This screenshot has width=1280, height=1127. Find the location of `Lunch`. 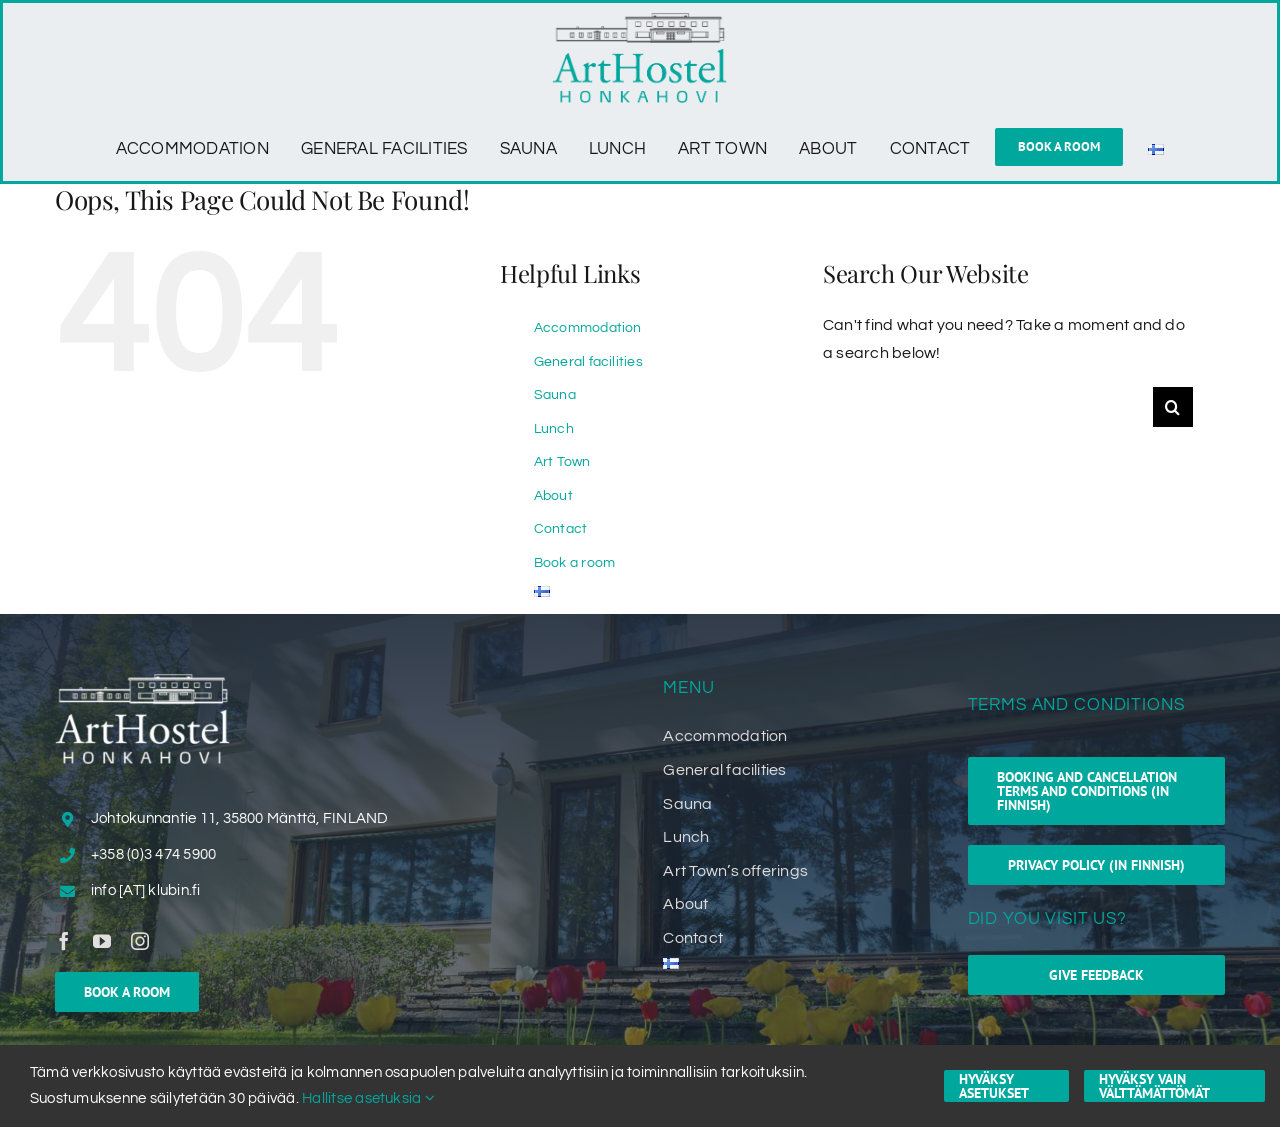

Lunch is located at coordinates (554, 429).